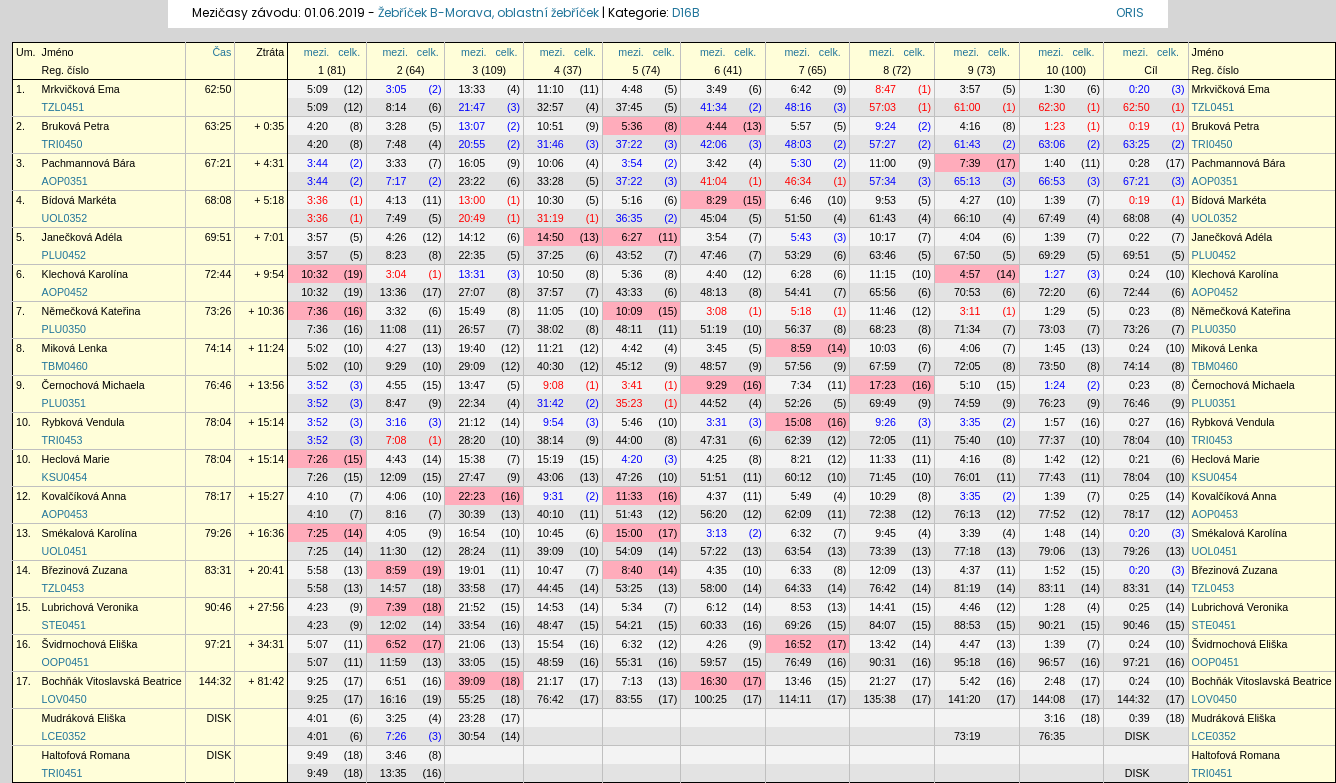 The width and height of the screenshot is (1336, 783). What do you see at coordinates (970, 311) in the screenshot?
I see `3:11` at bounding box center [970, 311].